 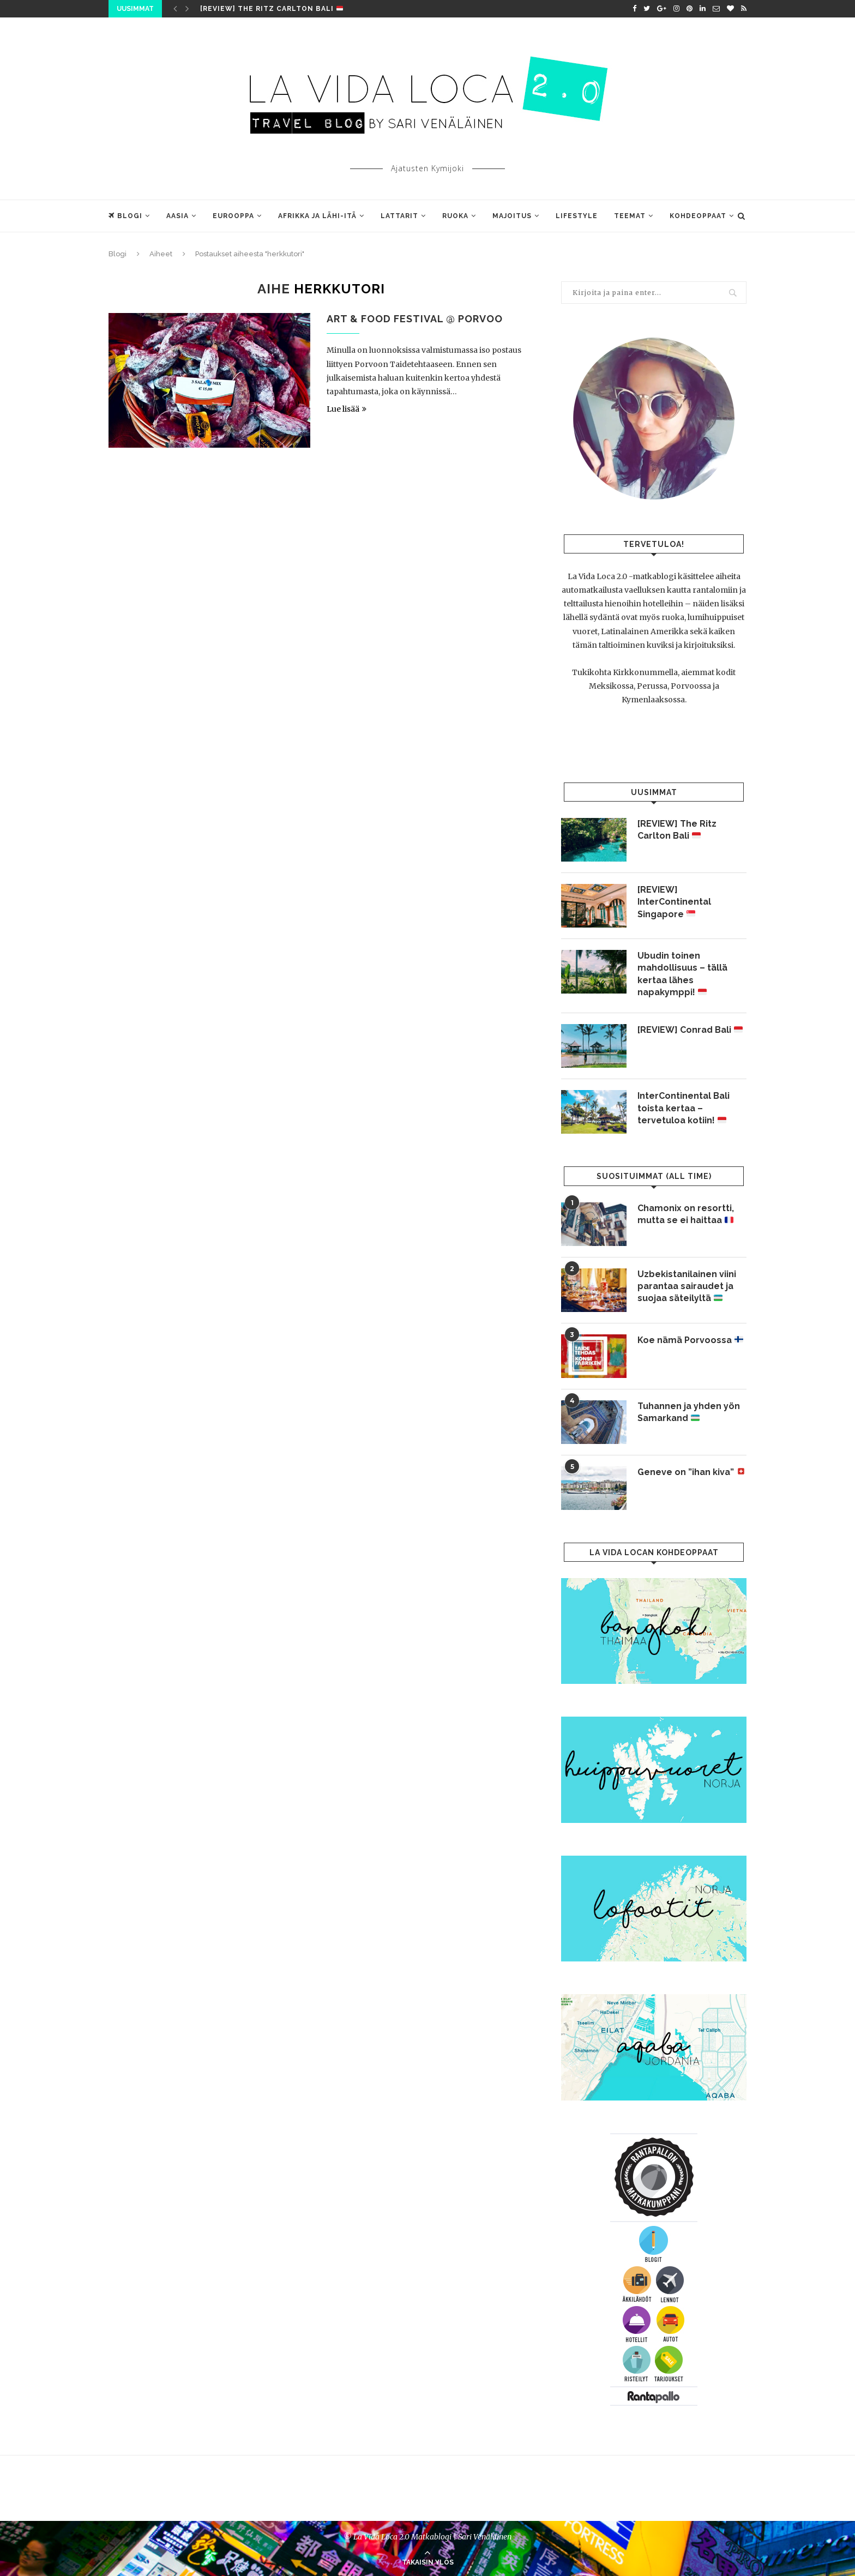 I want to click on Aasia, so click(x=177, y=216).